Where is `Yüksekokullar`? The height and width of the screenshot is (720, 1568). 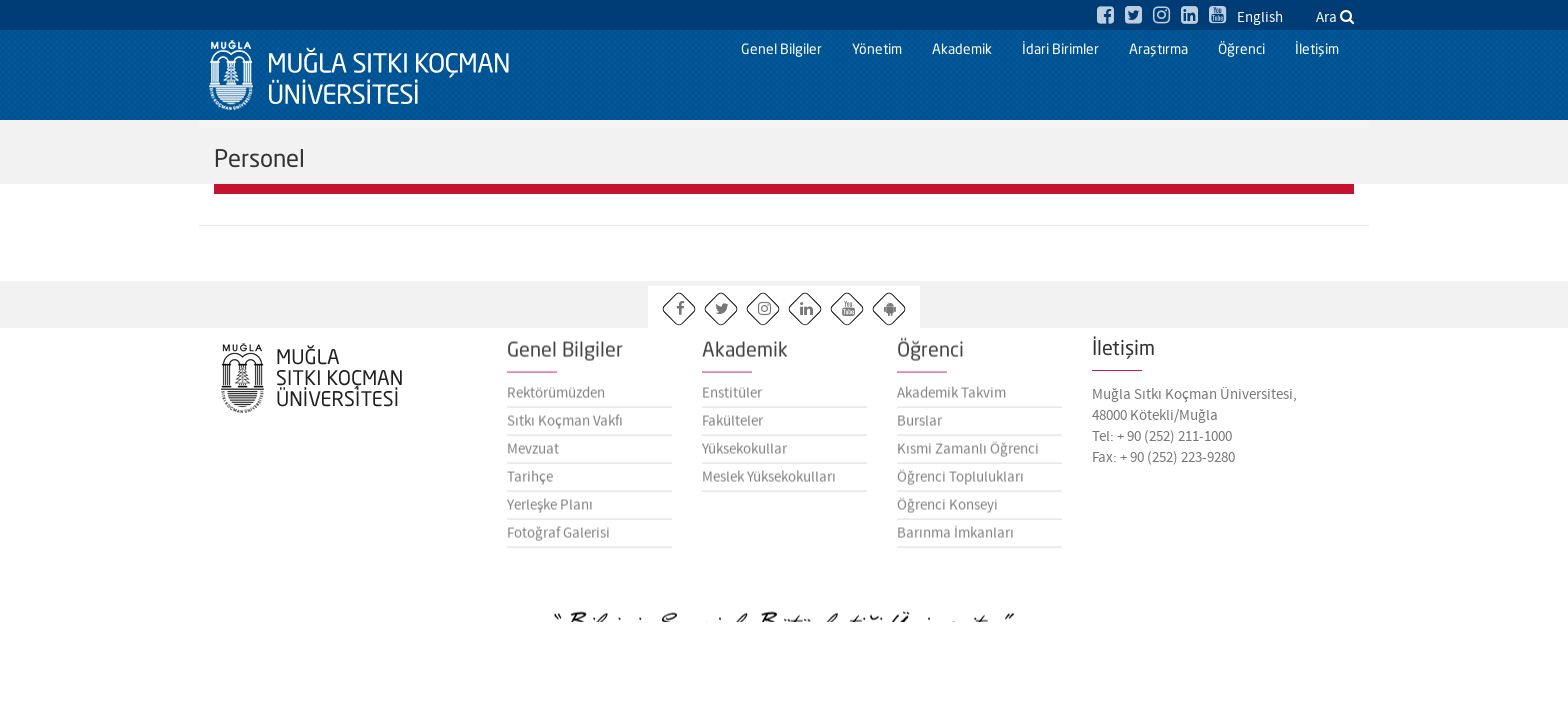
Yüksekokullar is located at coordinates (744, 456).